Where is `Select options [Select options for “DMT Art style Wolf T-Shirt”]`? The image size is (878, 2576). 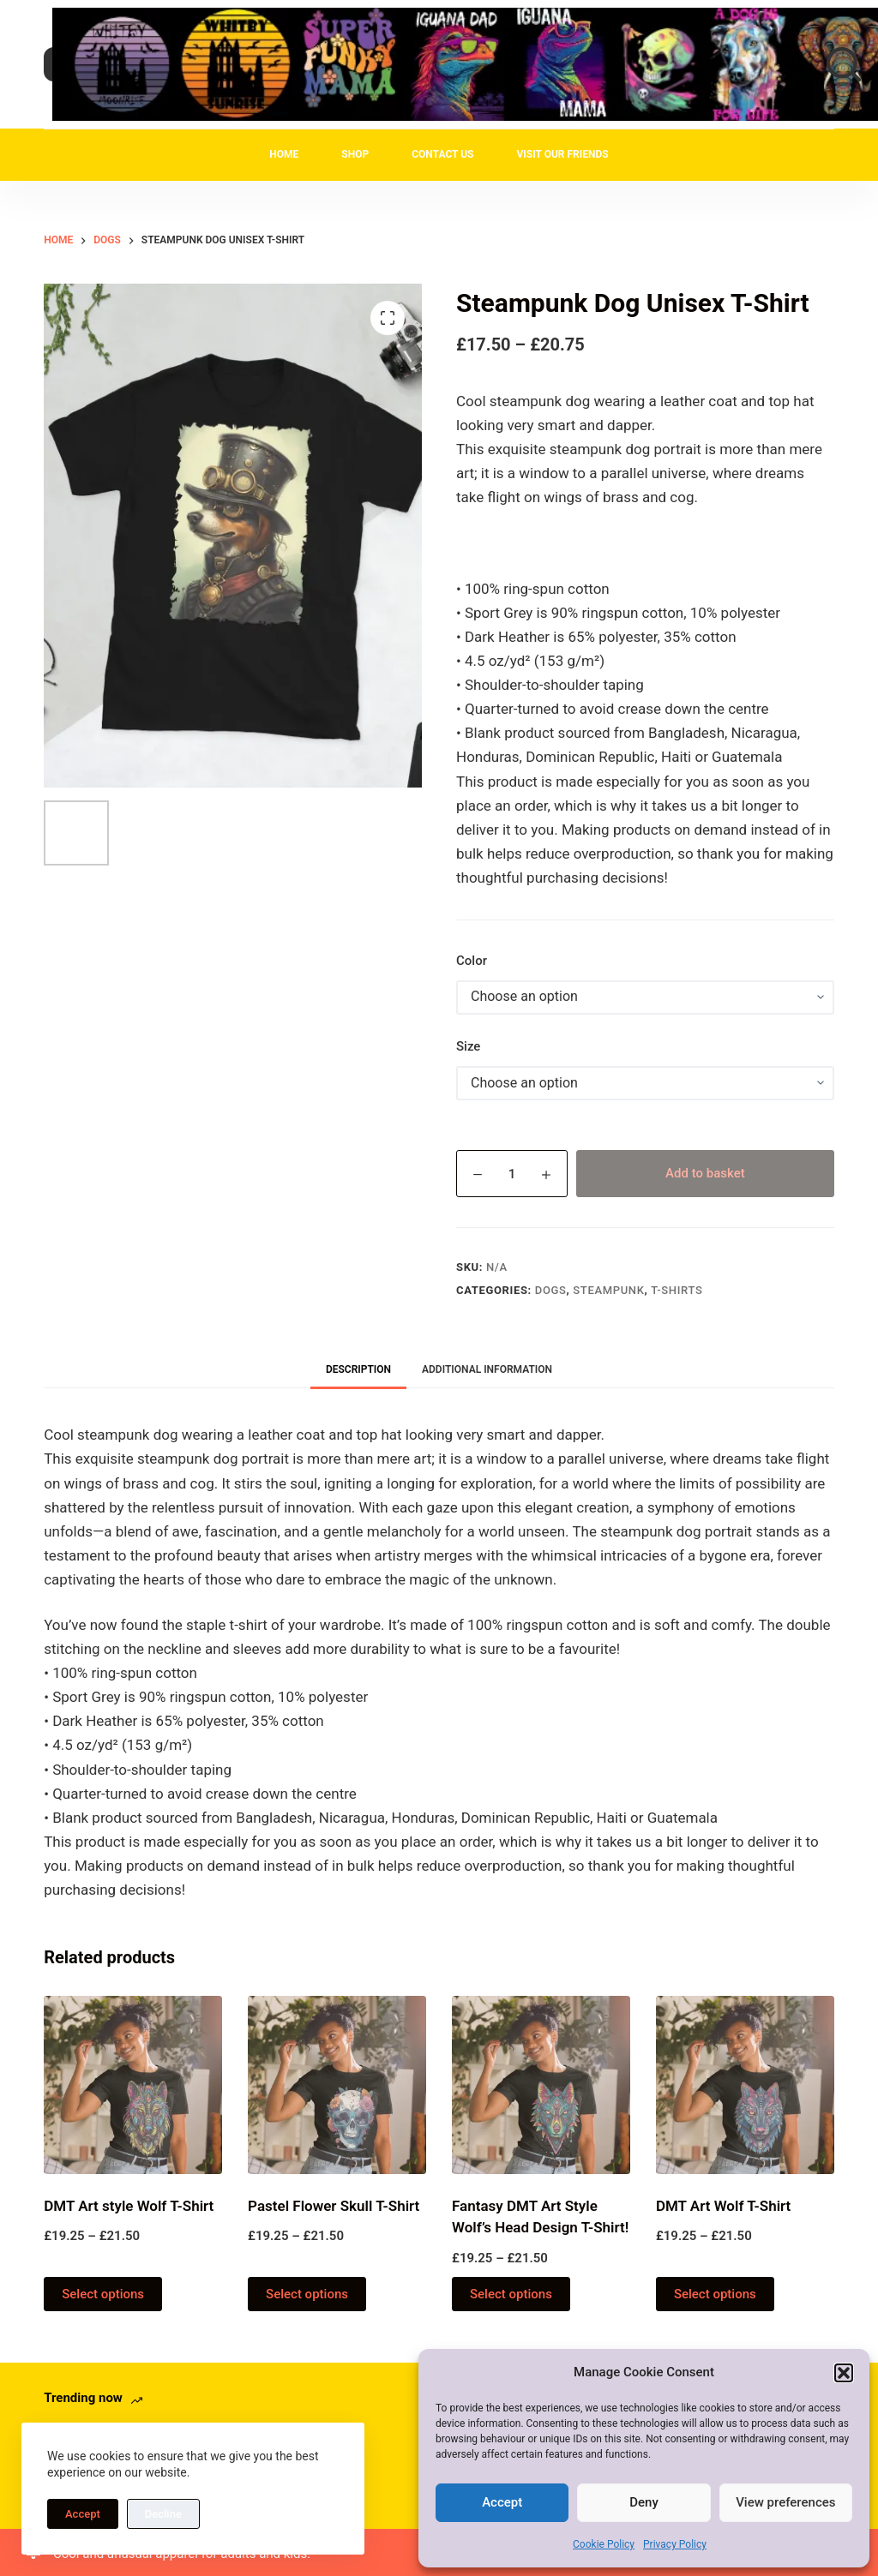 Select options [Select options for “DMT Art style Wolf T-Shirt”] is located at coordinates (103, 2294).